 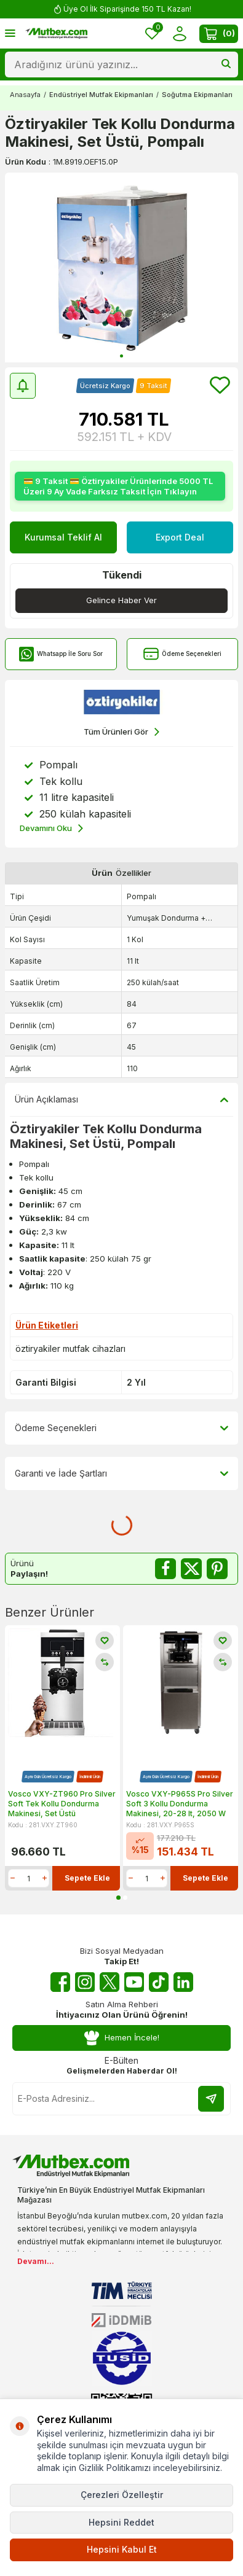 I want to click on [Youtube], so click(x=134, y=1982).